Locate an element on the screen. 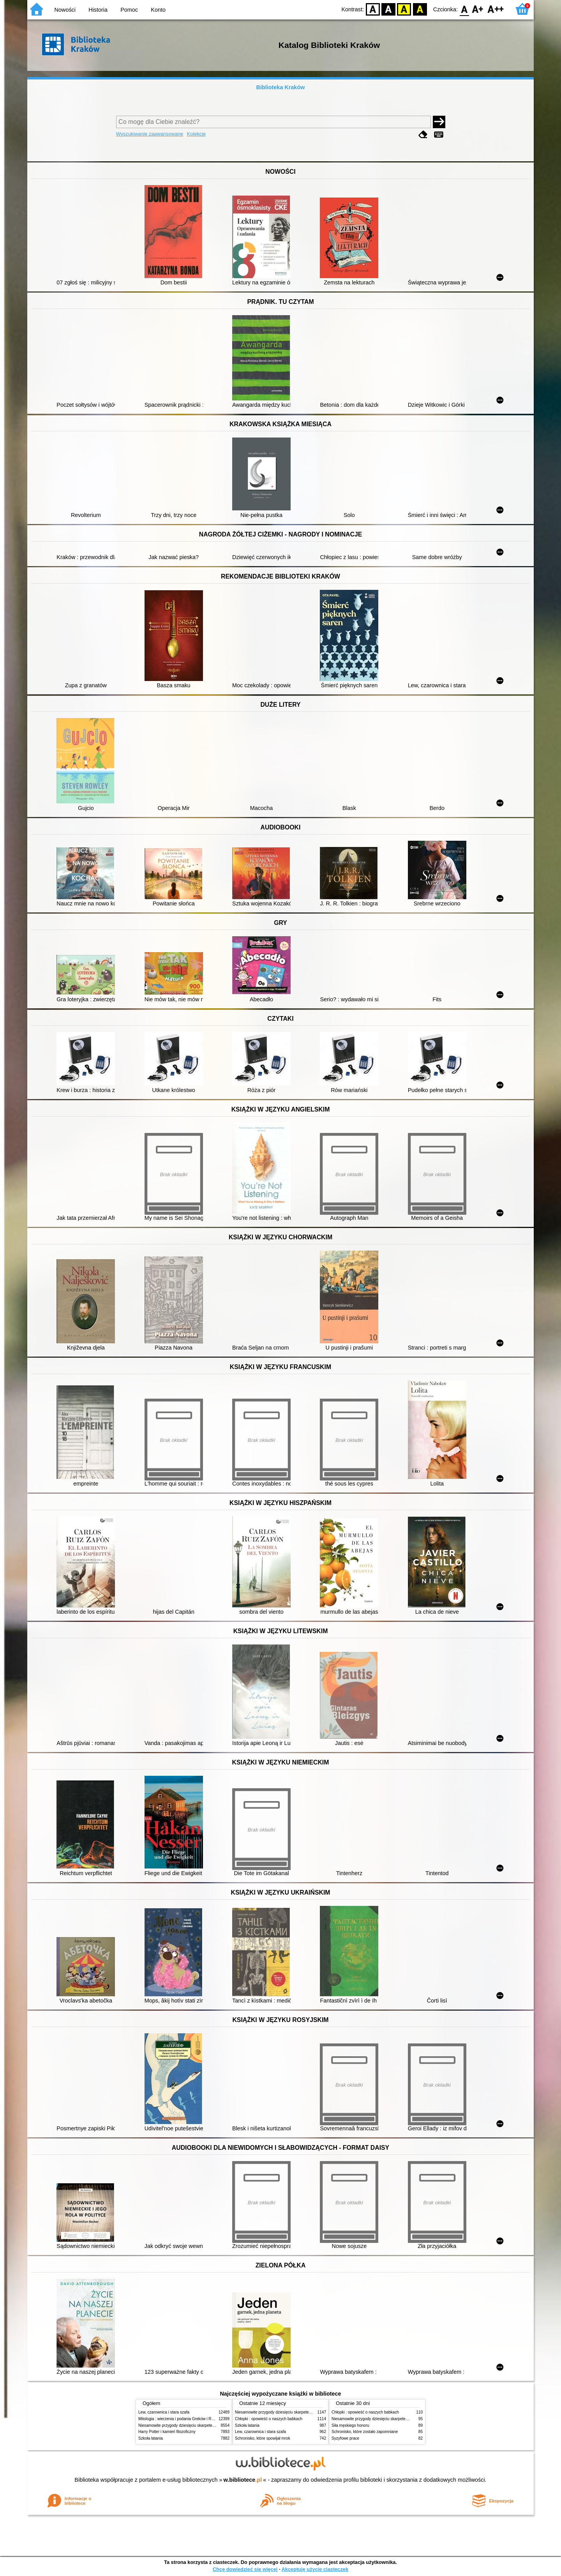  F0 is located at coordinates (464, 8).